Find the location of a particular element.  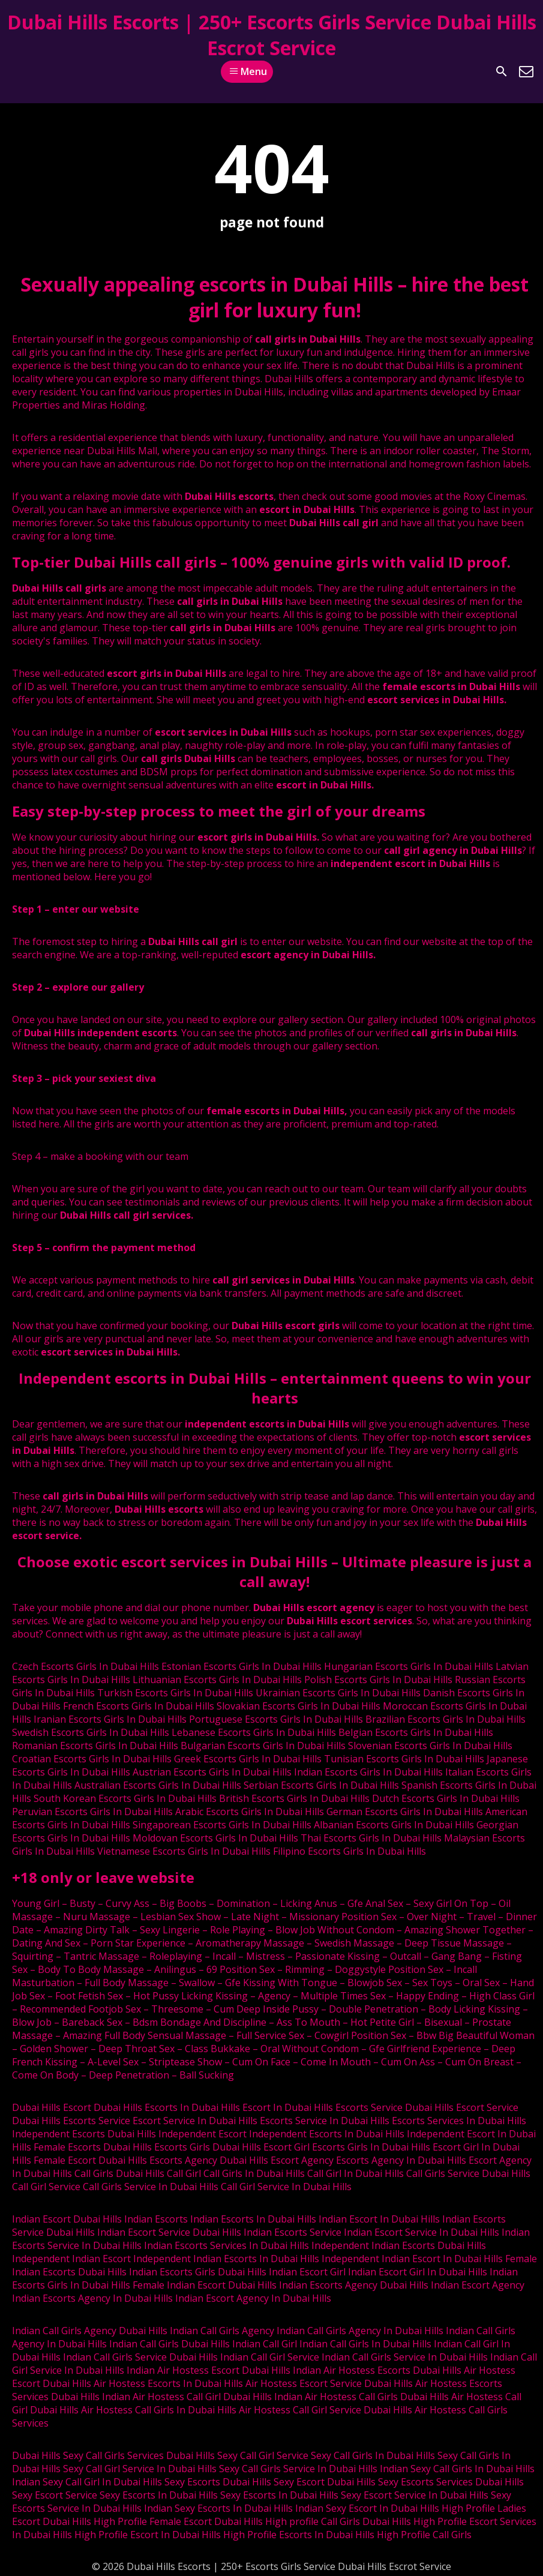

Dubai Hills Escorts | 250+ Escorts Girls Service Dubai Hills Escrot Service is located at coordinates (271, 35).